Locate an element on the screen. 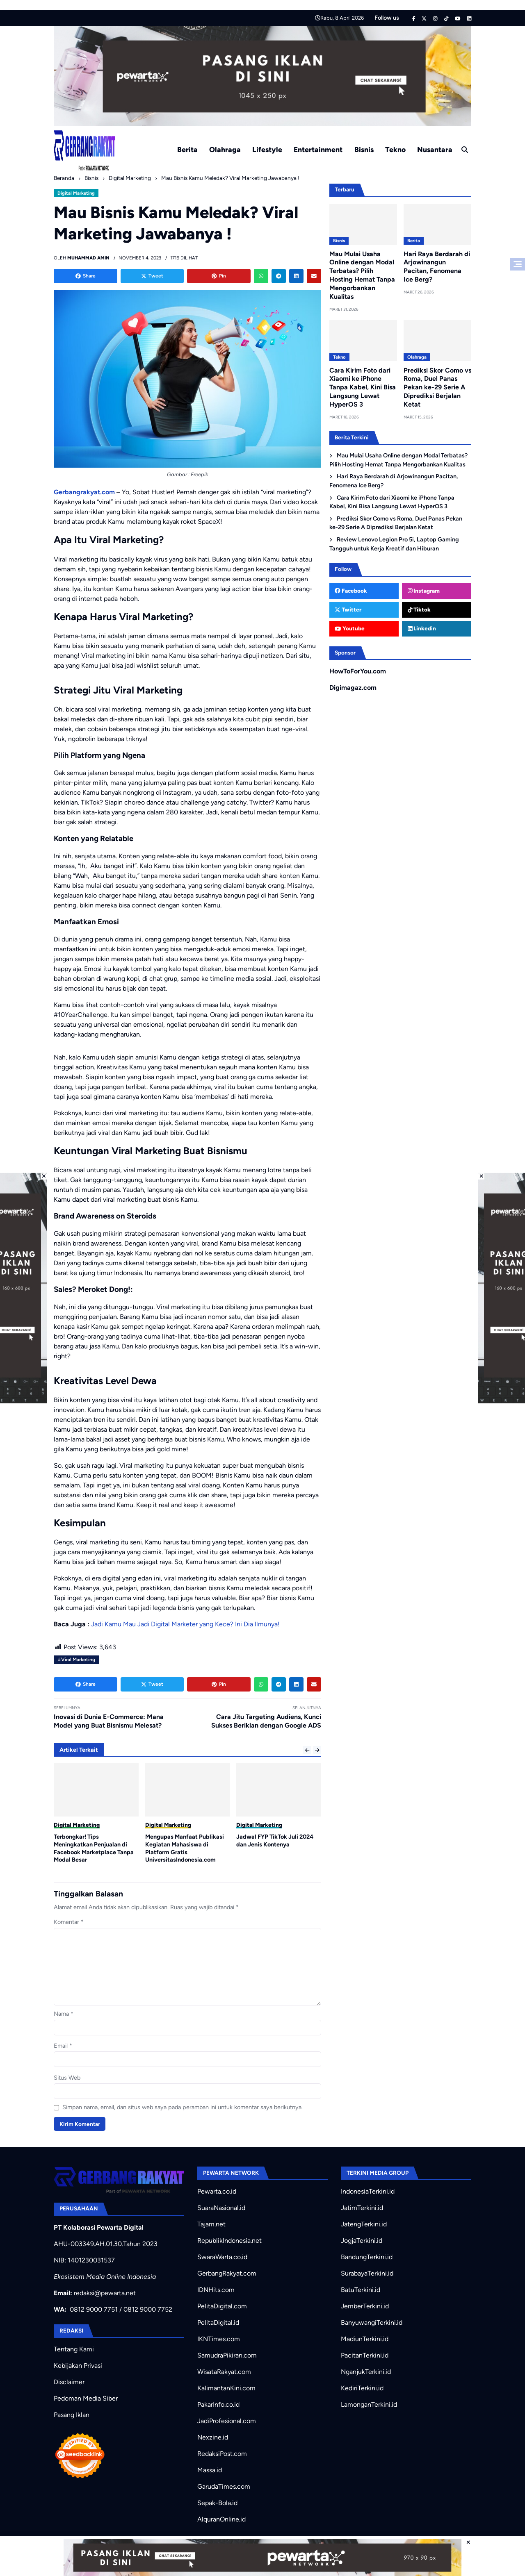  Cara Kirim Foto dari Xiaomi ke iPhone Tanpa Kabel, Kini Bisa Langsung Lewat HyperOS 3 is located at coordinates (362, 387).